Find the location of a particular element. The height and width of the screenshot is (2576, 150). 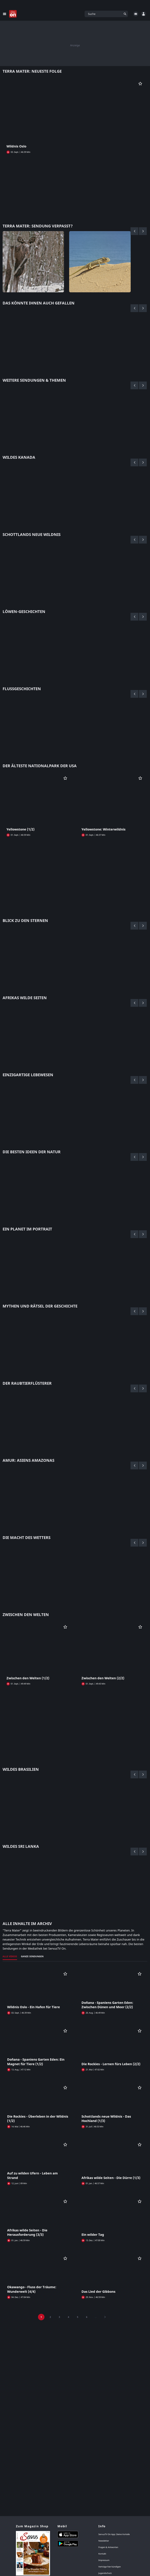

Ganze Sendungen is located at coordinates (32, 1956).